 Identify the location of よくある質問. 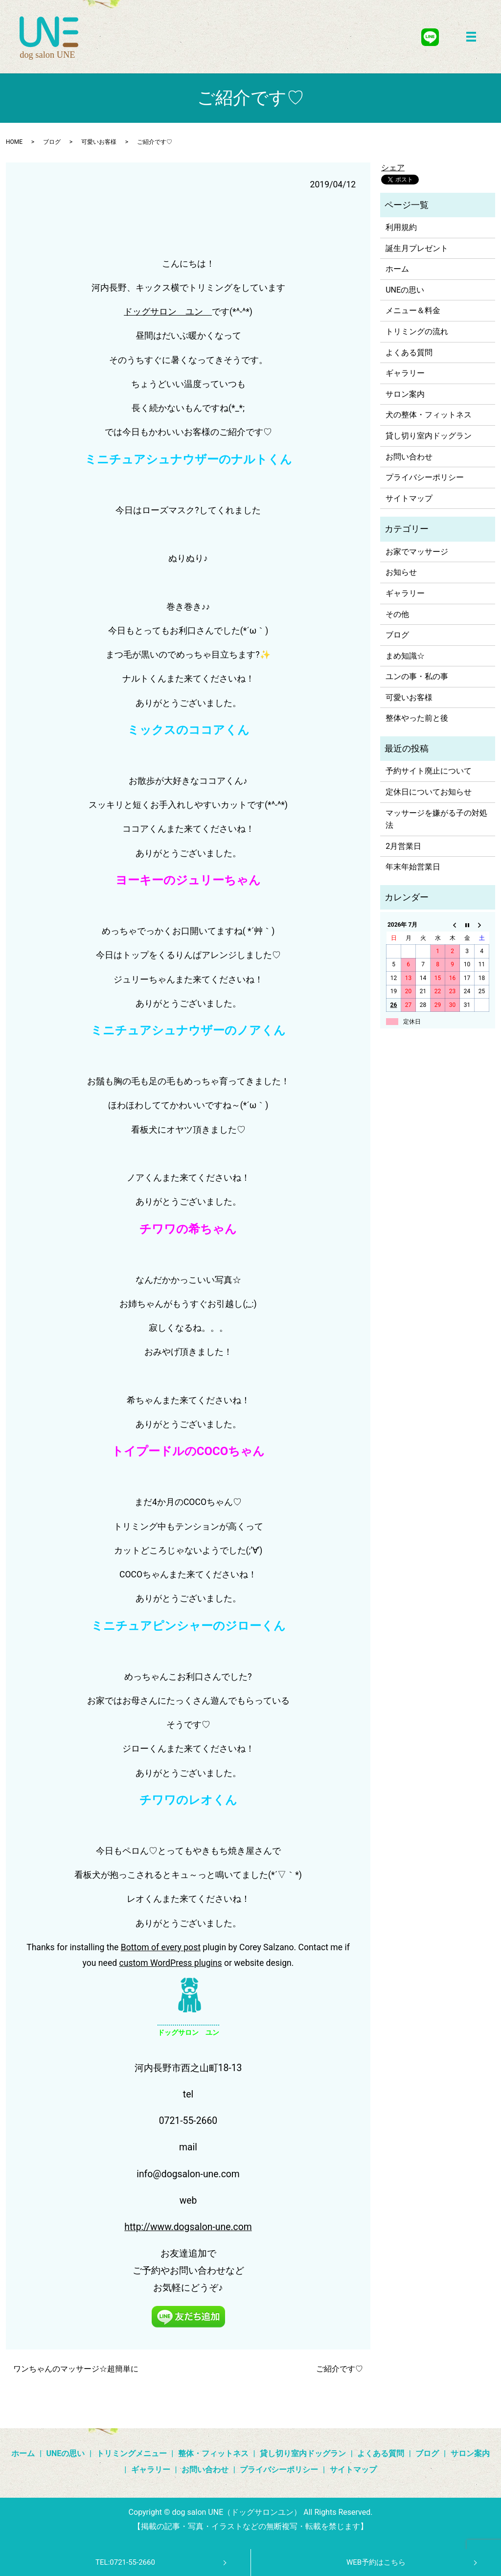
(409, 352).